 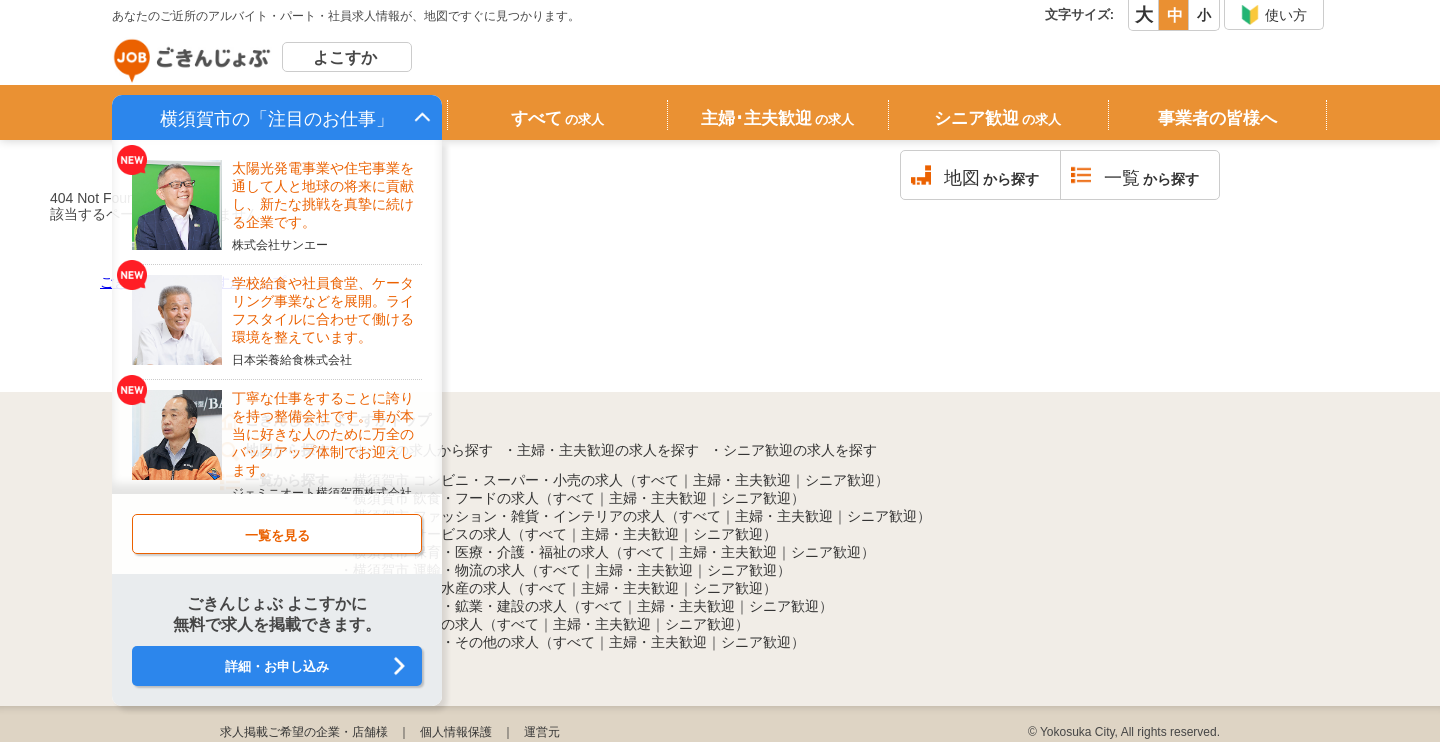 What do you see at coordinates (1273, 15) in the screenshot?
I see `使い方` at bounding box center [1273, 15].